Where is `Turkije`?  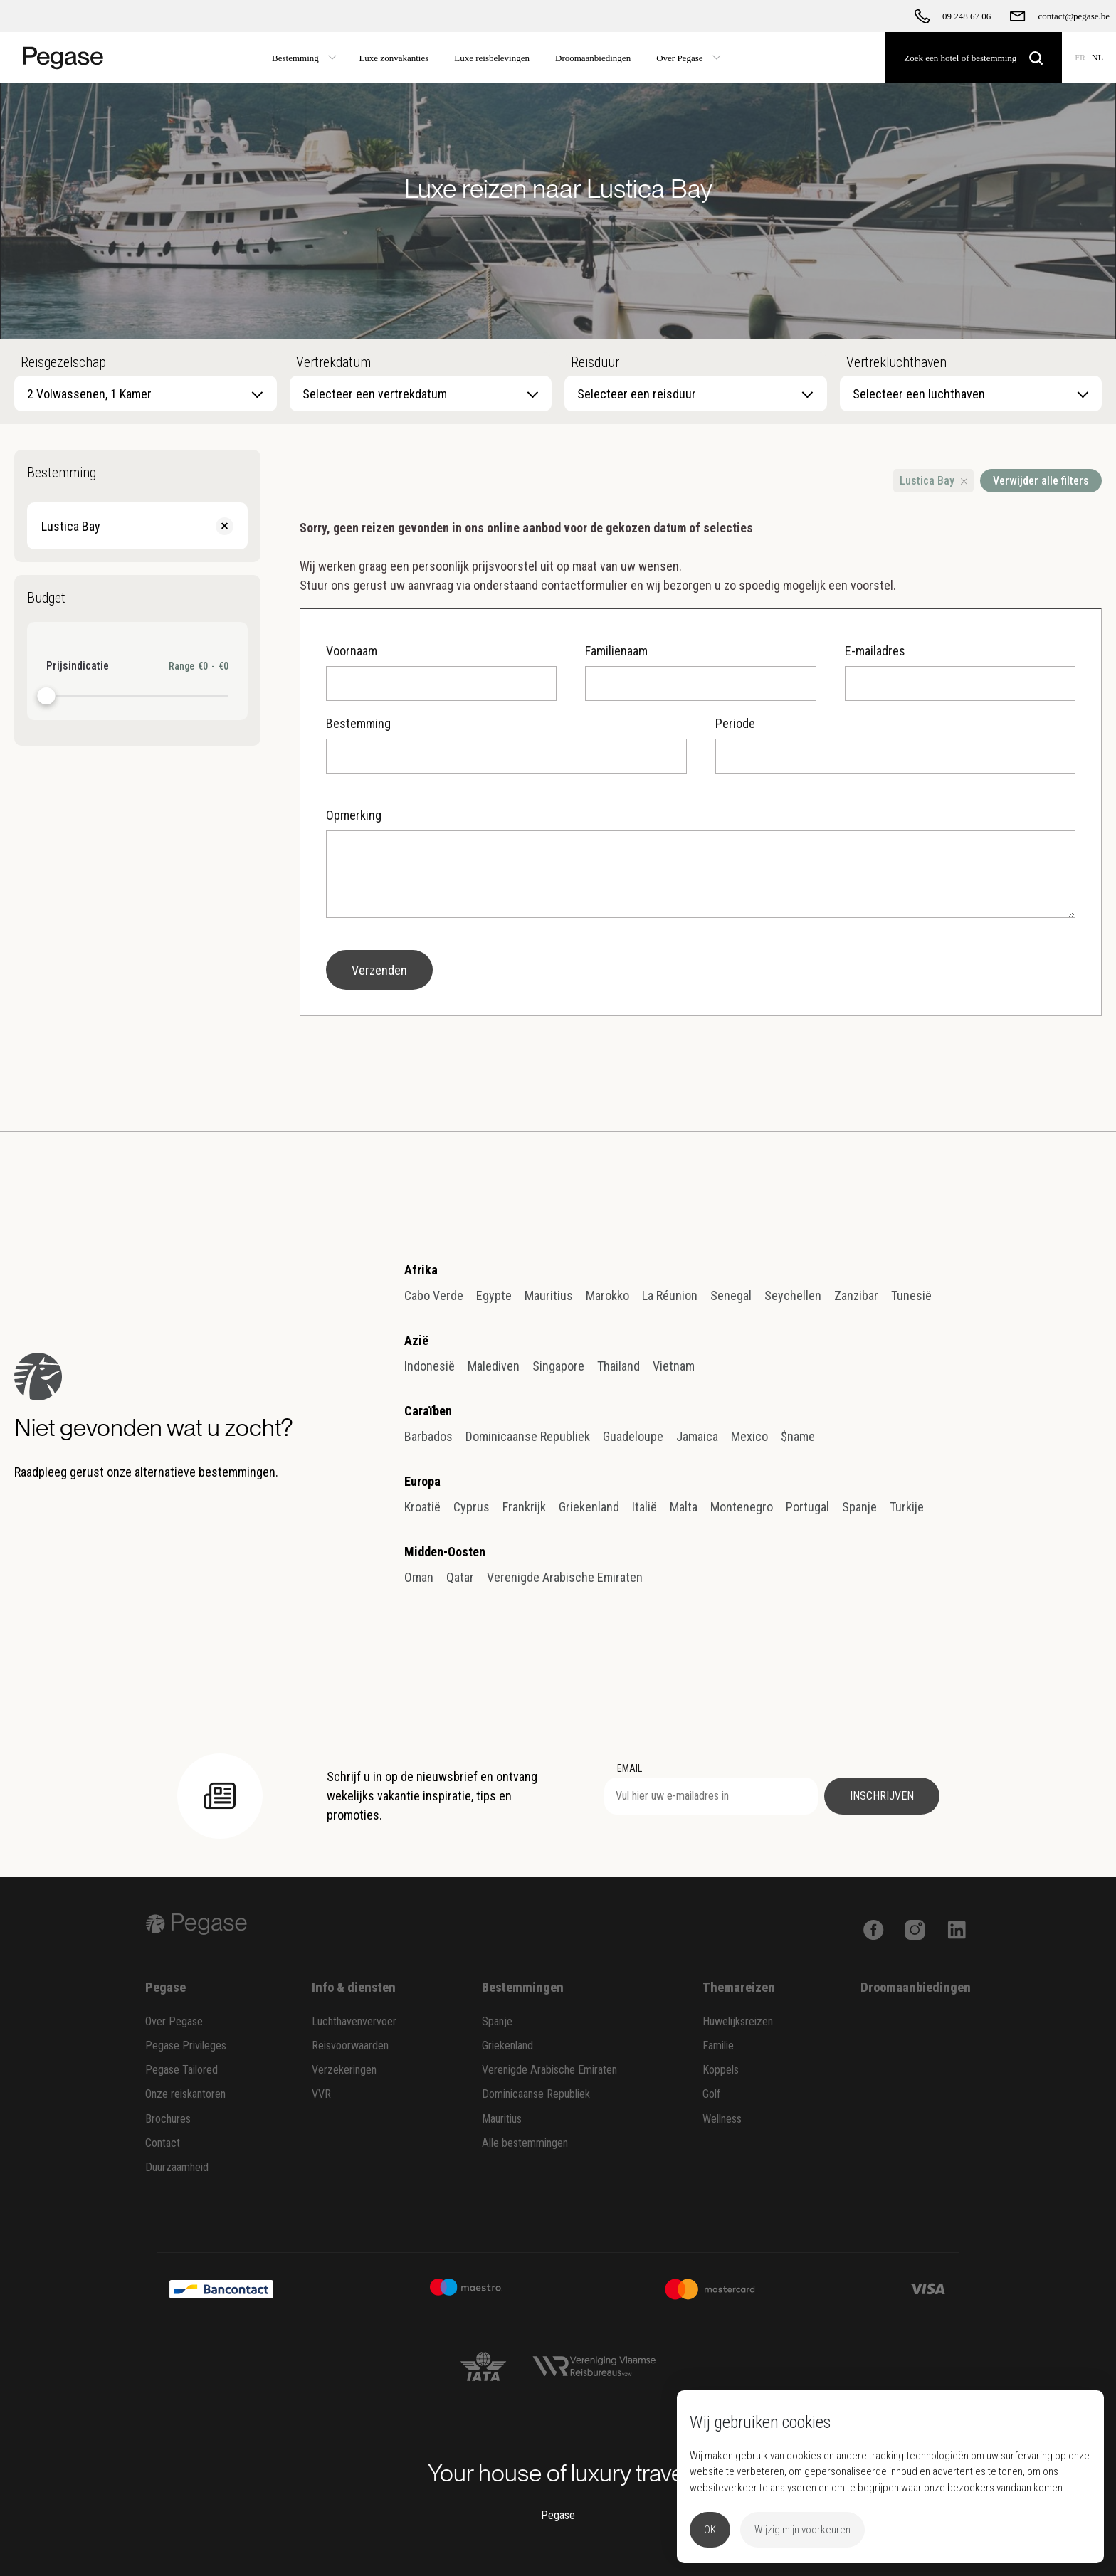 Turkije is located at coordinates (907, 1506).